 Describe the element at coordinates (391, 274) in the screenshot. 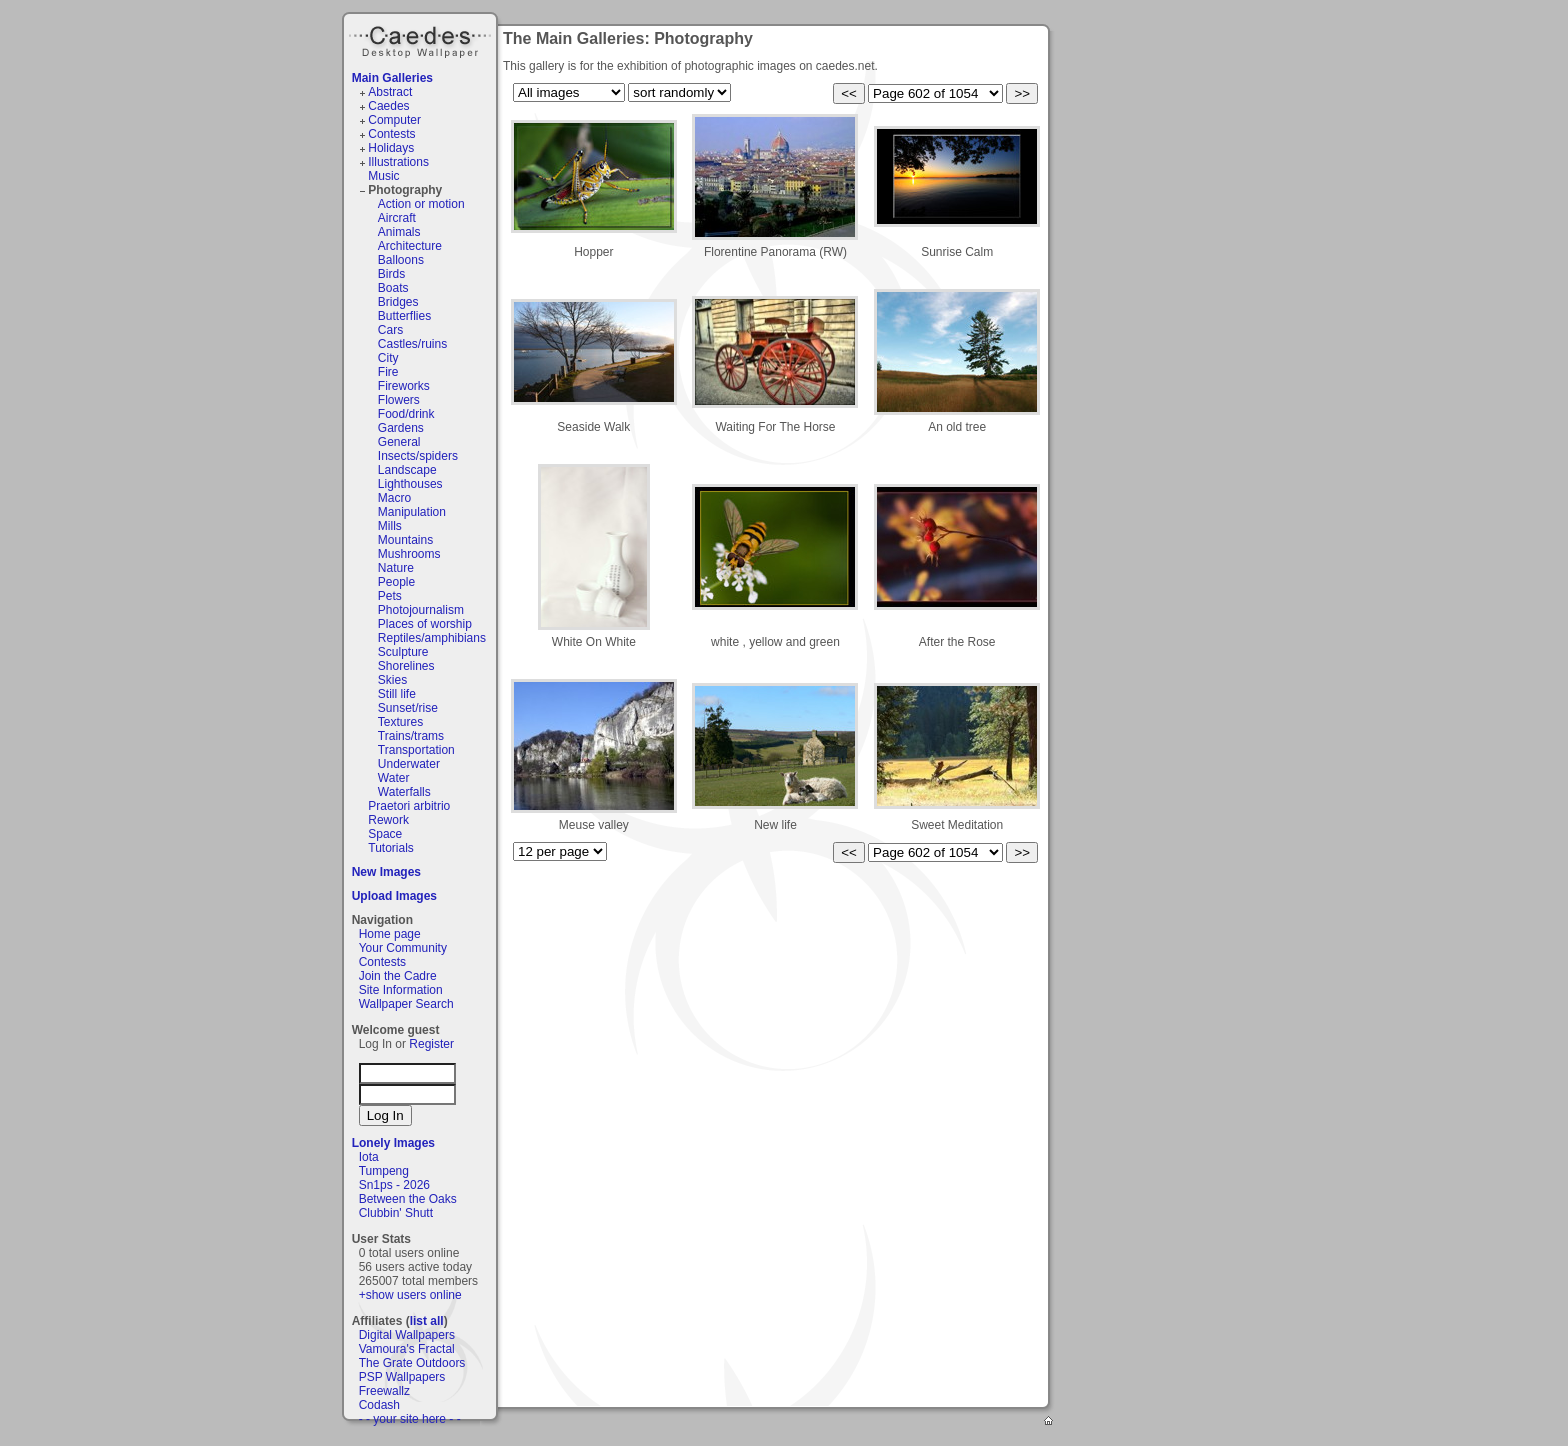

I see `Birds` at that location.